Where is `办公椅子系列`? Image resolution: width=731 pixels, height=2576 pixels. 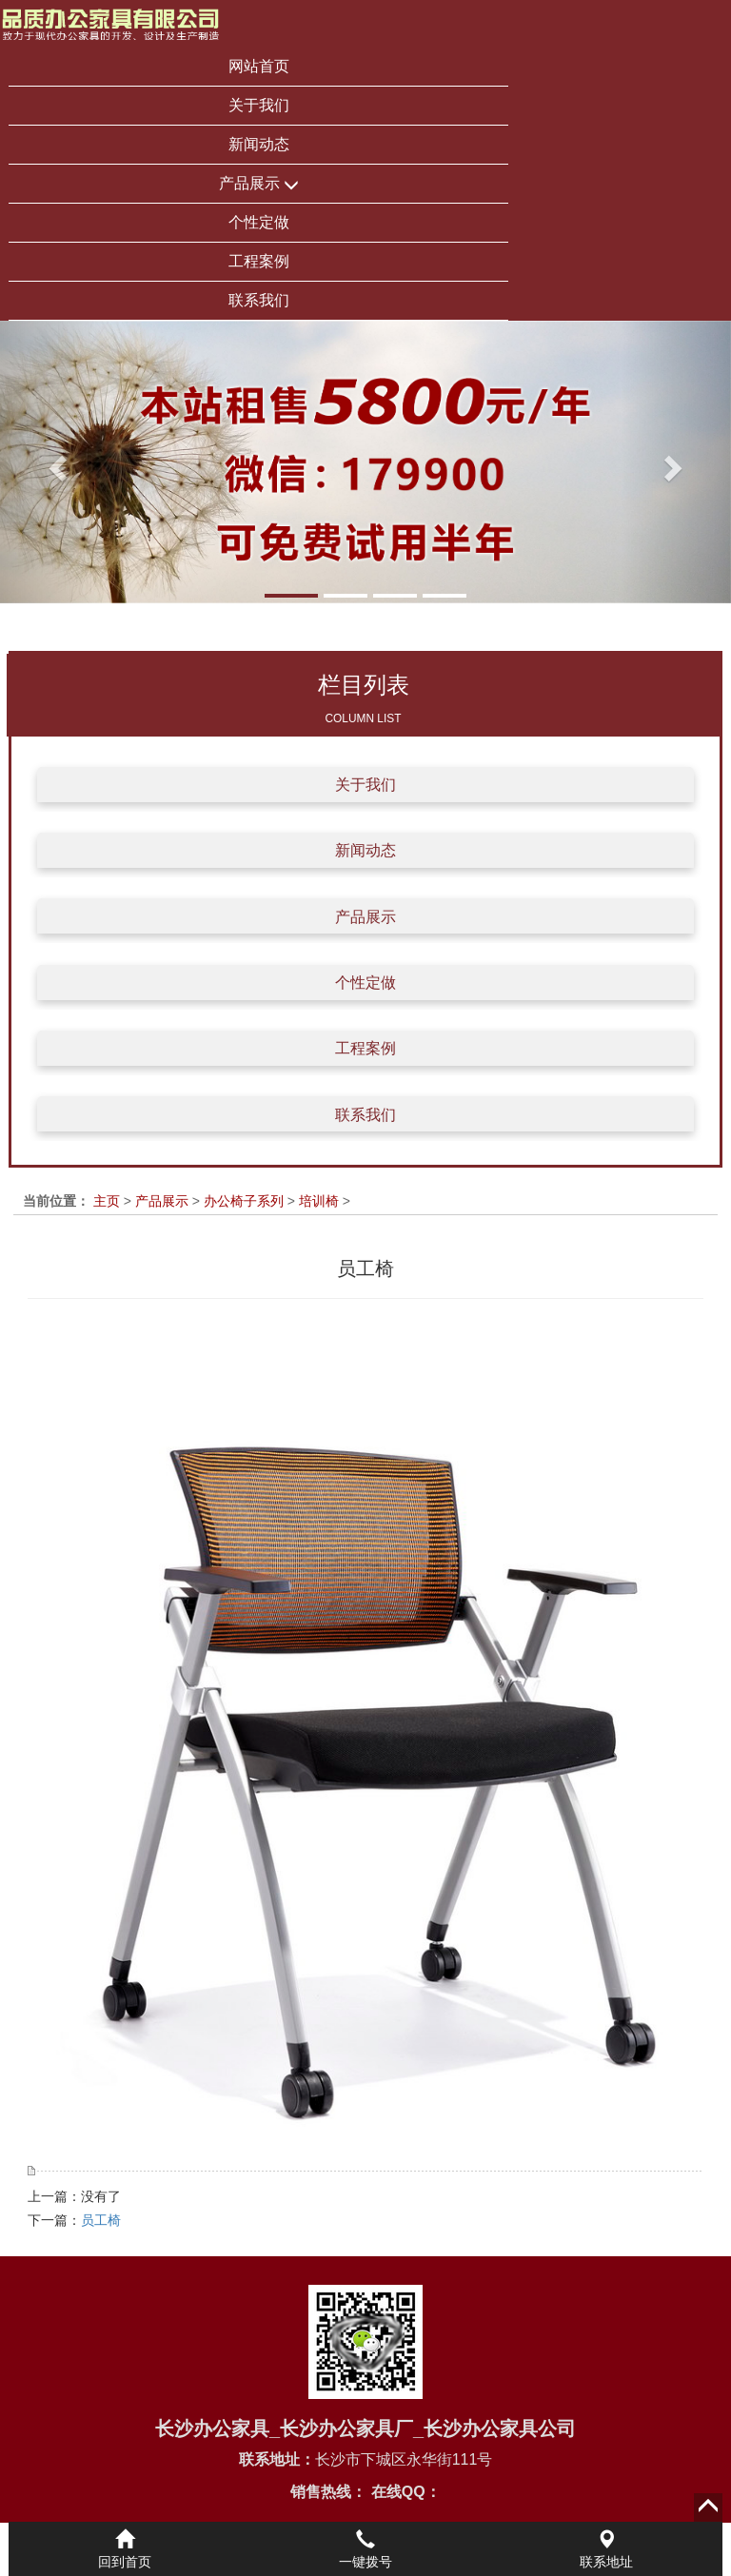
办公椅子系列 is located at coordinates (244, 1201).